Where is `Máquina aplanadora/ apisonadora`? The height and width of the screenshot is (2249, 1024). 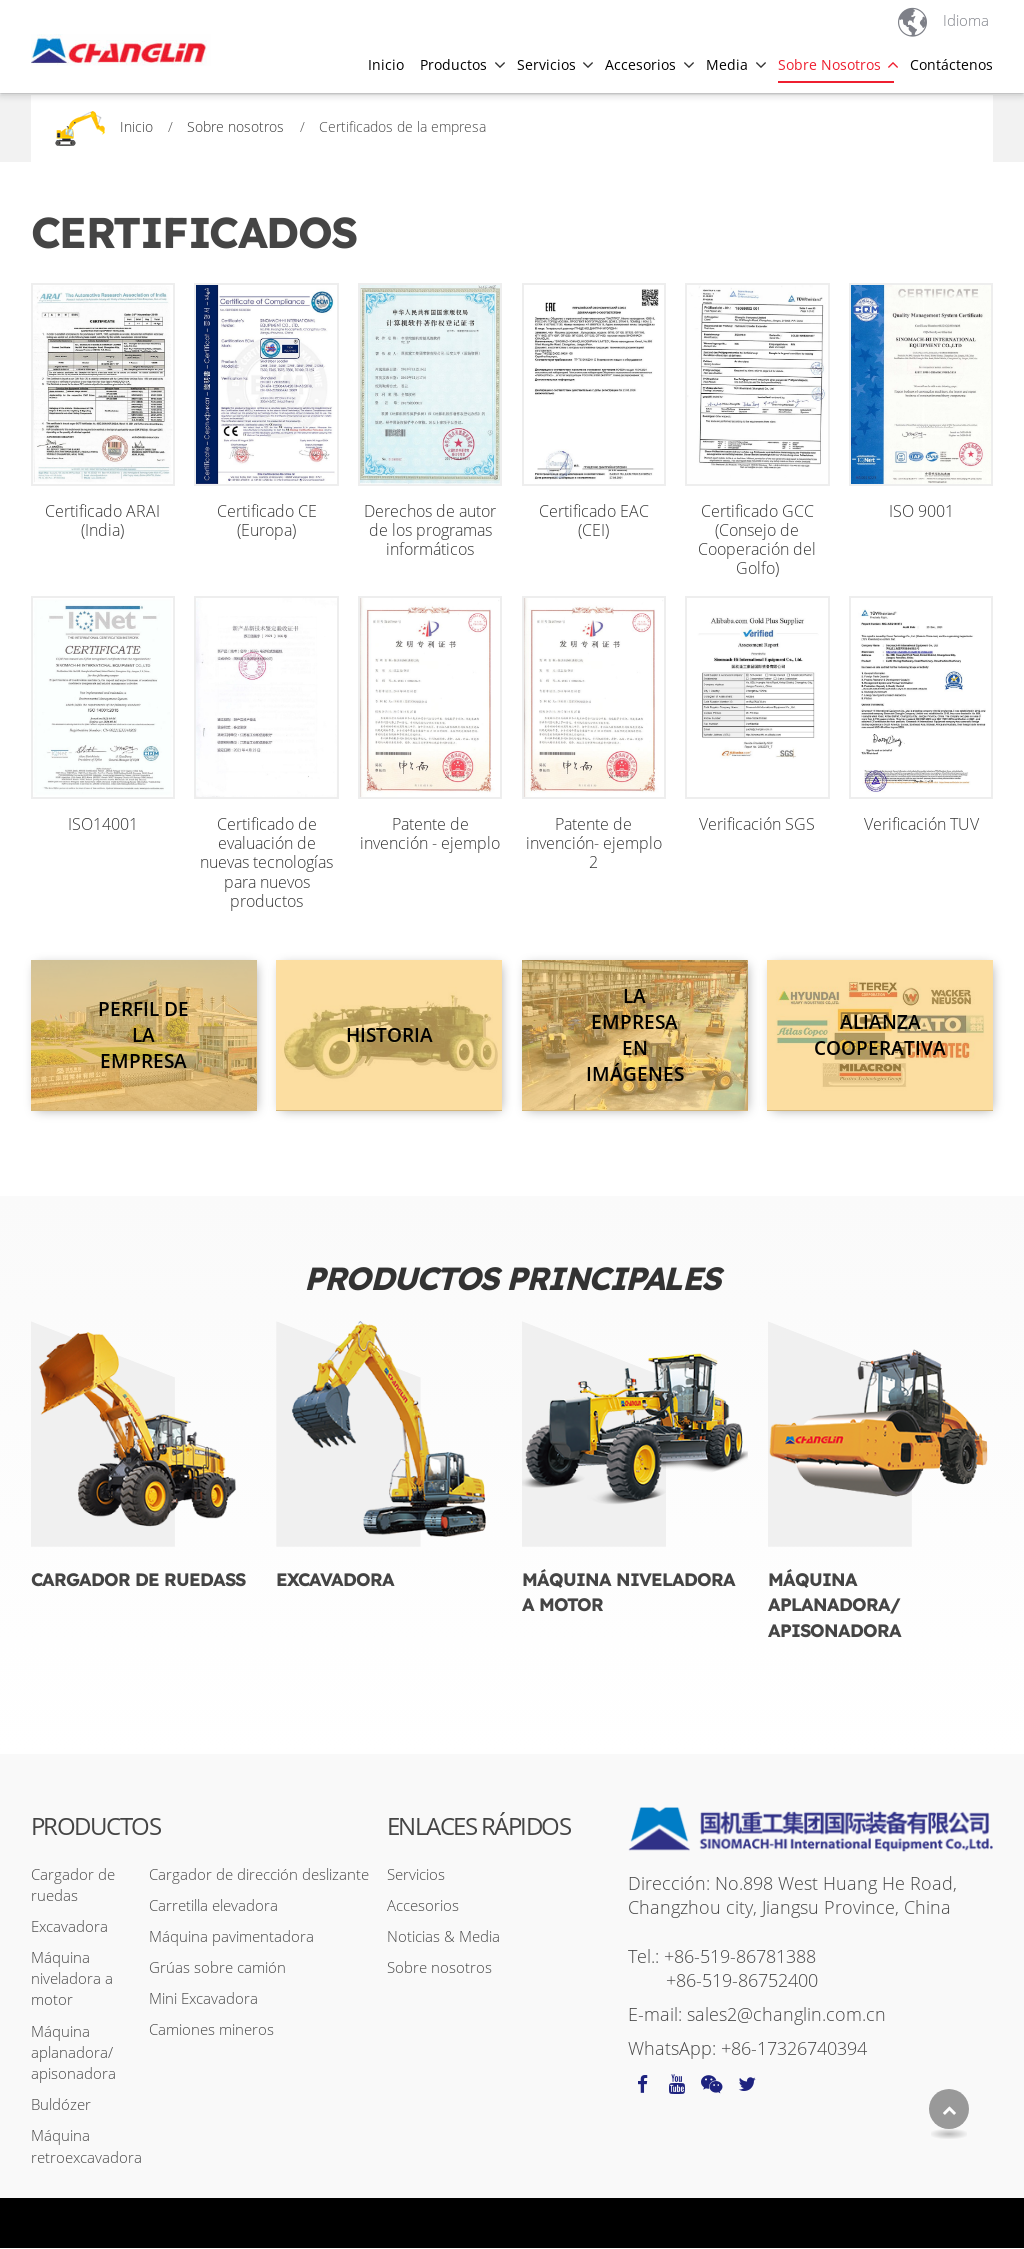 Máquina aplanadora/ apisonadora is located at coordinates (834, 1605).